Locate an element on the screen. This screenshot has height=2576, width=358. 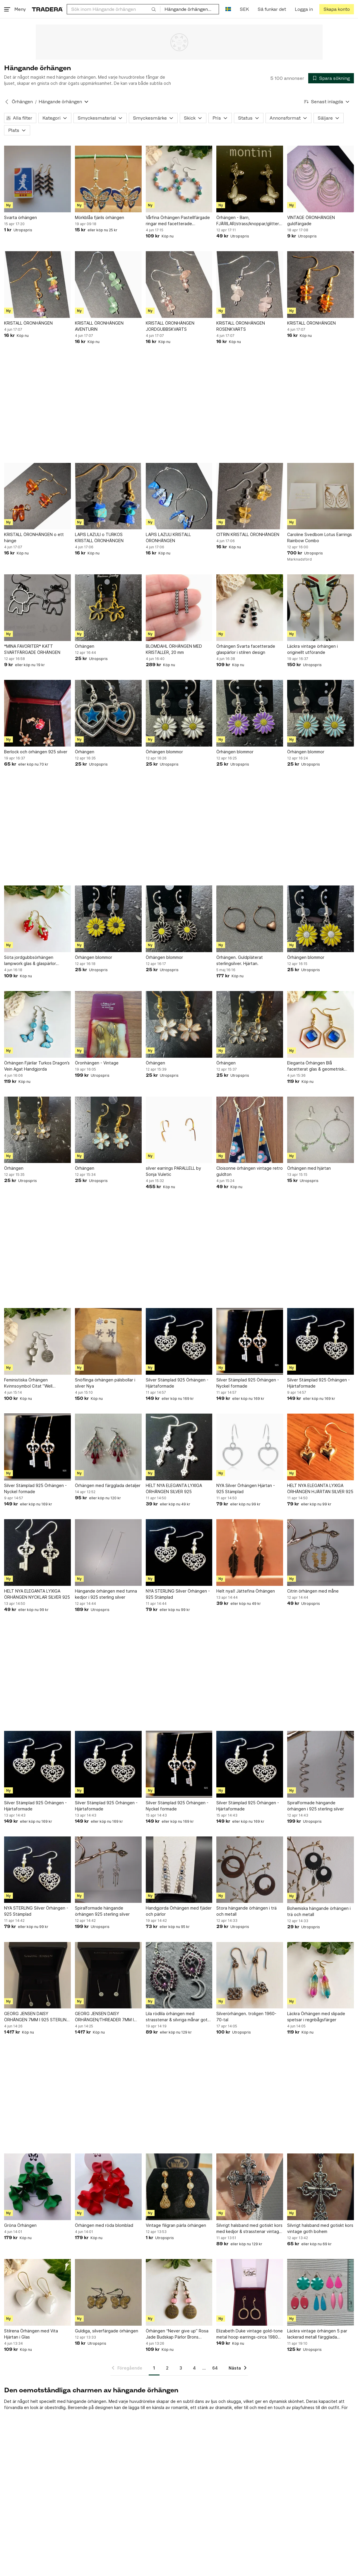
[combobox] is located at coordinates (113, 9).